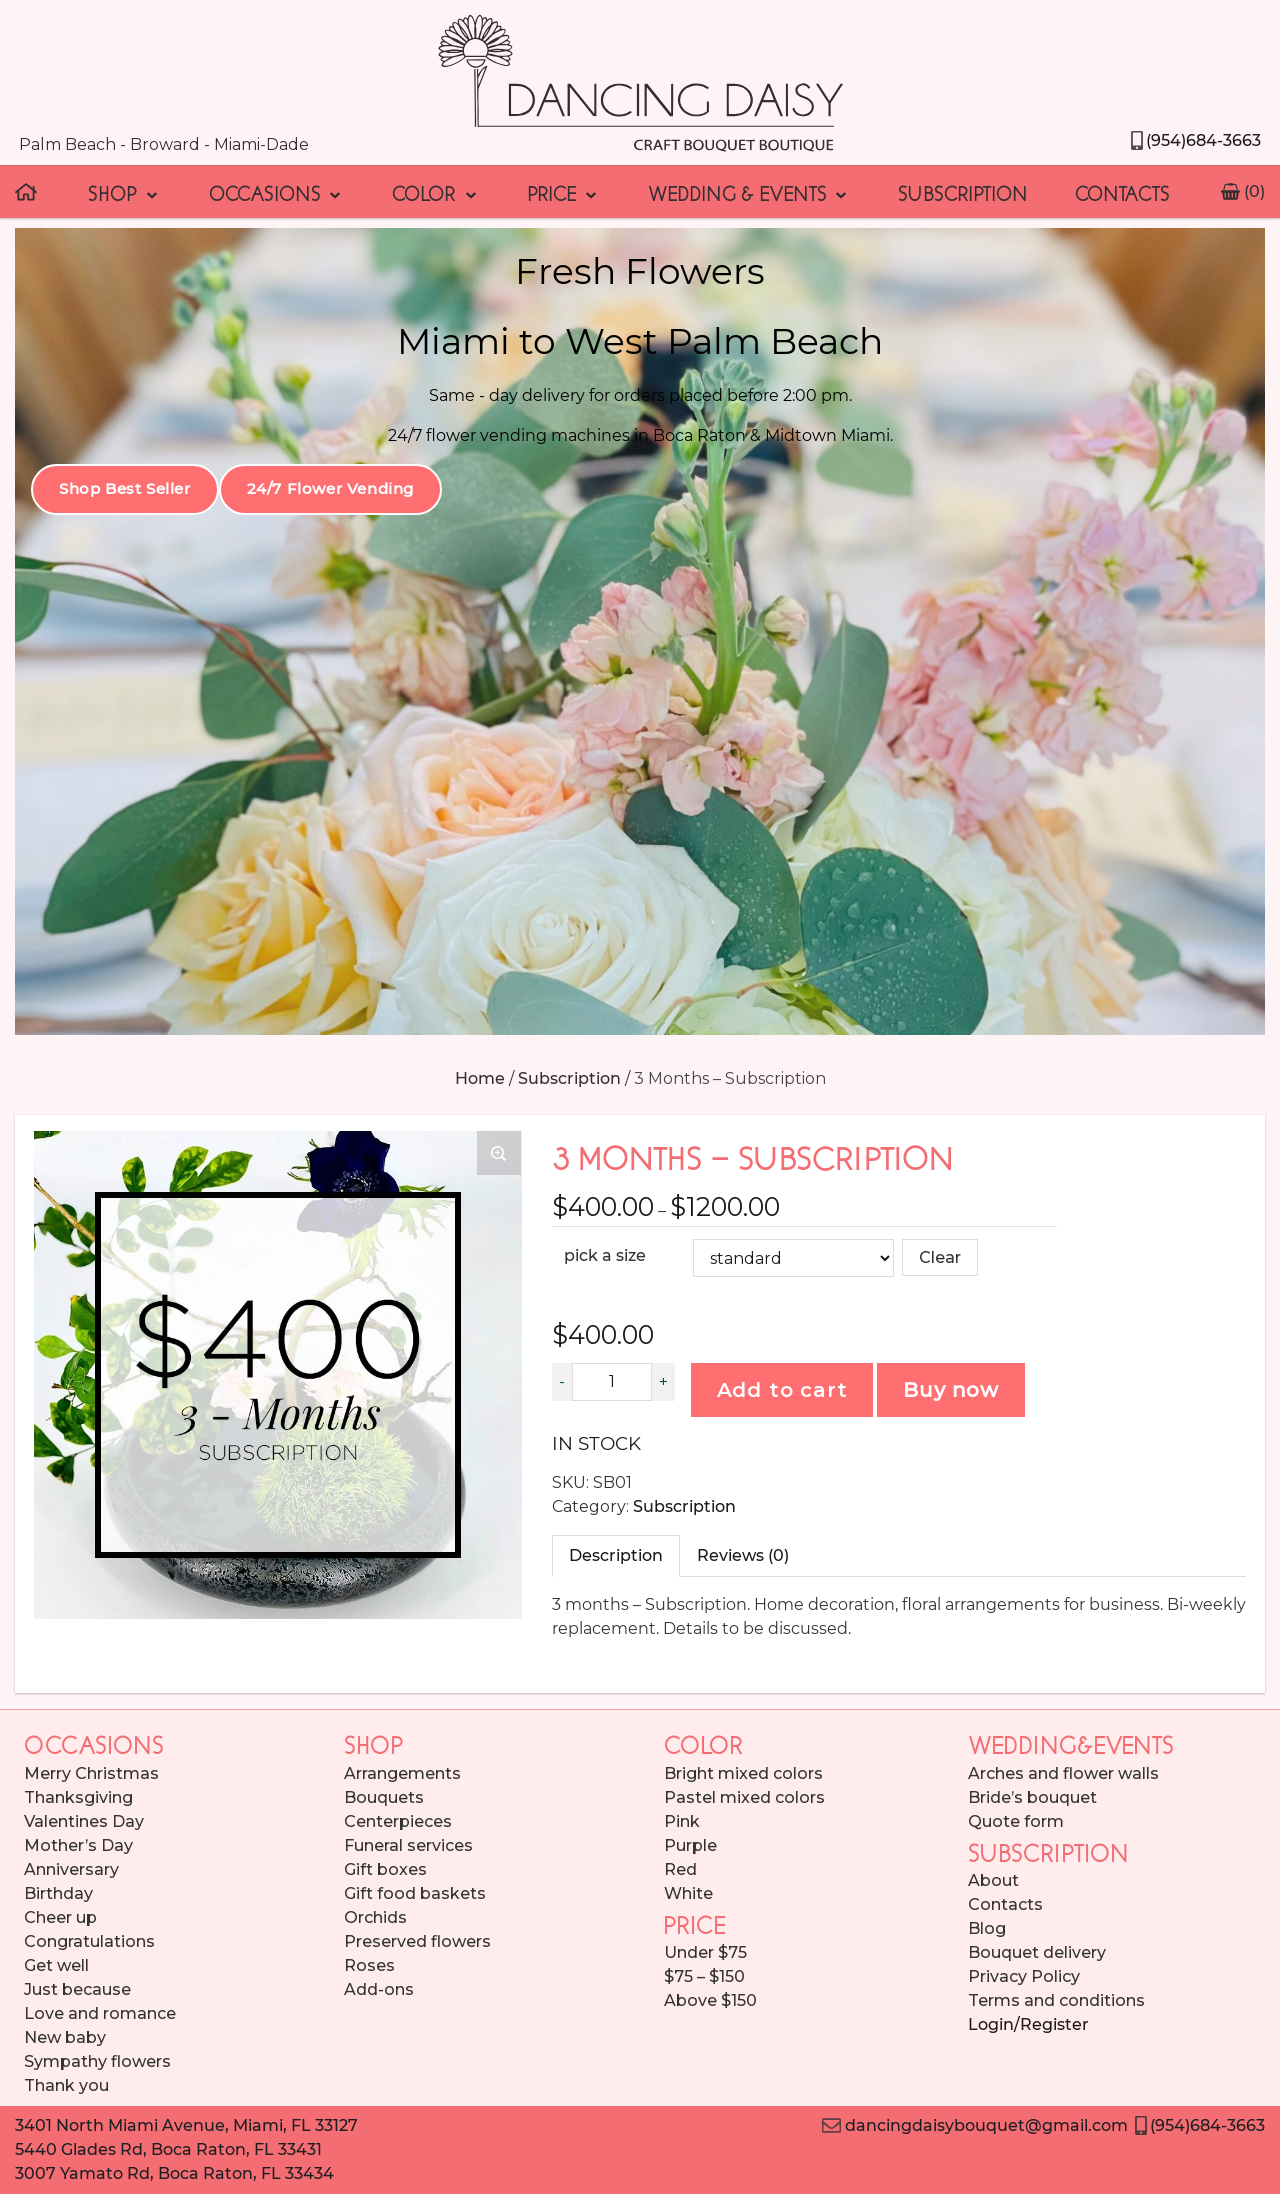 The height and width of the screenshot is (2194, 1280). What do you see at coordinates (398, 1821) in the screenshot?
I see `Centerpieces` at bounding box center [398, 1821].